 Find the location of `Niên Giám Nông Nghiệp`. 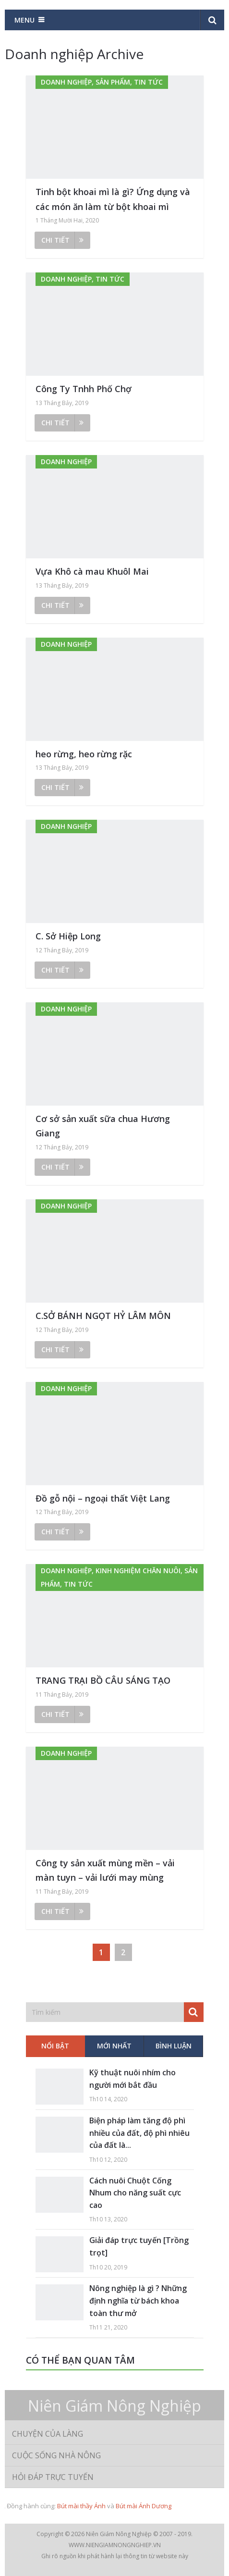

Niên Giám Nông Nghiệp is located at coordinates (114, 2405).